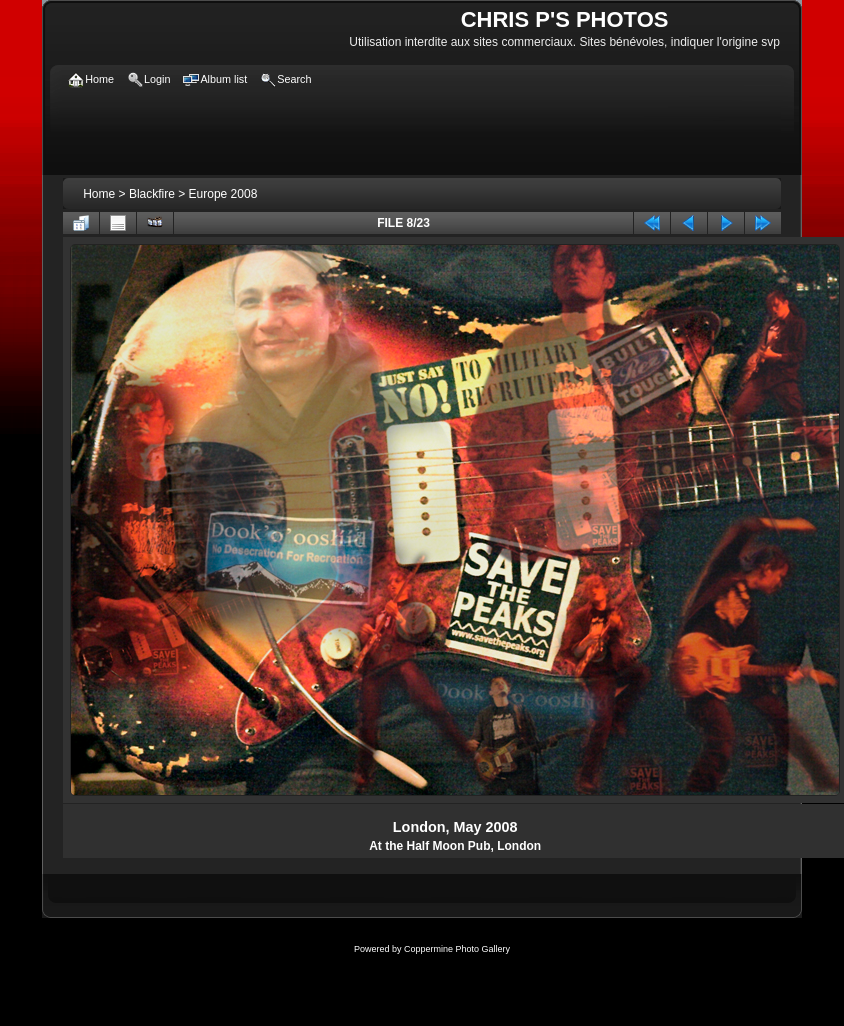 The width and height of the screenshot is (844, 1026). What do you see at coordinates (223, 194) in the screenshot?
I see `Europe 2008` at bounding box center [223, 194].